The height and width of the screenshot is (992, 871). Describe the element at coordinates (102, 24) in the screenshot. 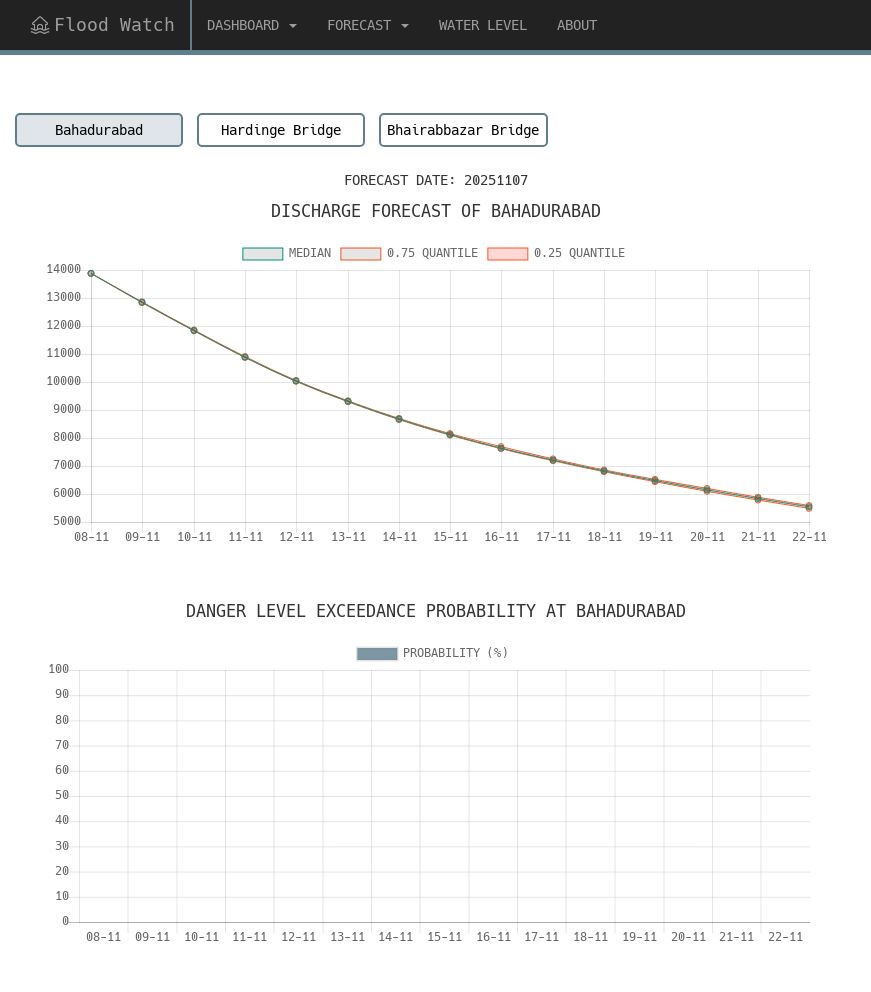

I see `Flood Watch` at that location.